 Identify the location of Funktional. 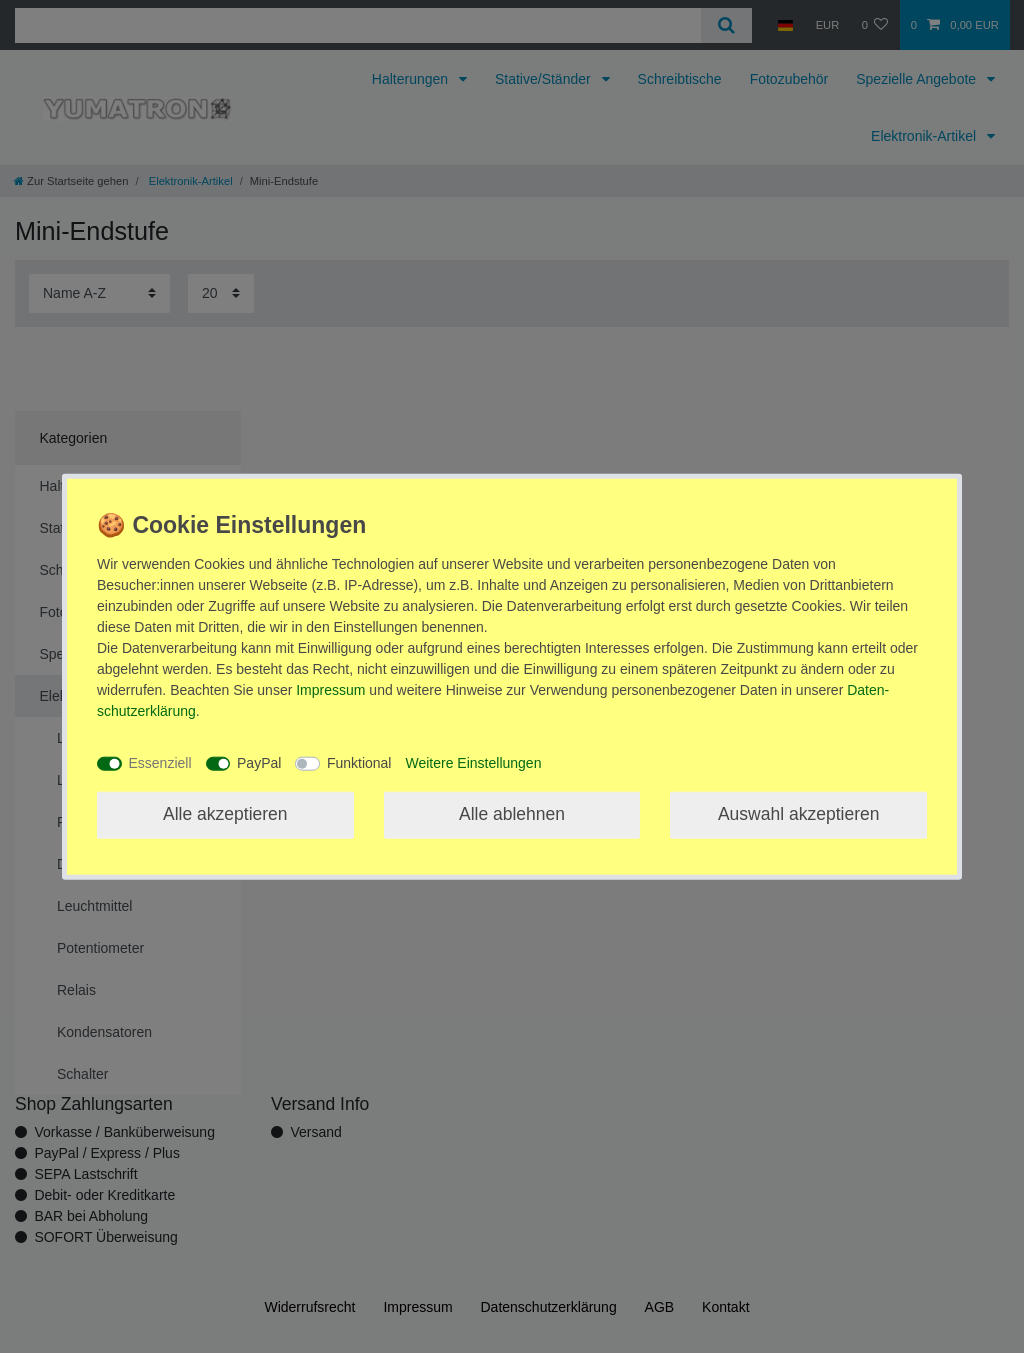
(359, 763).